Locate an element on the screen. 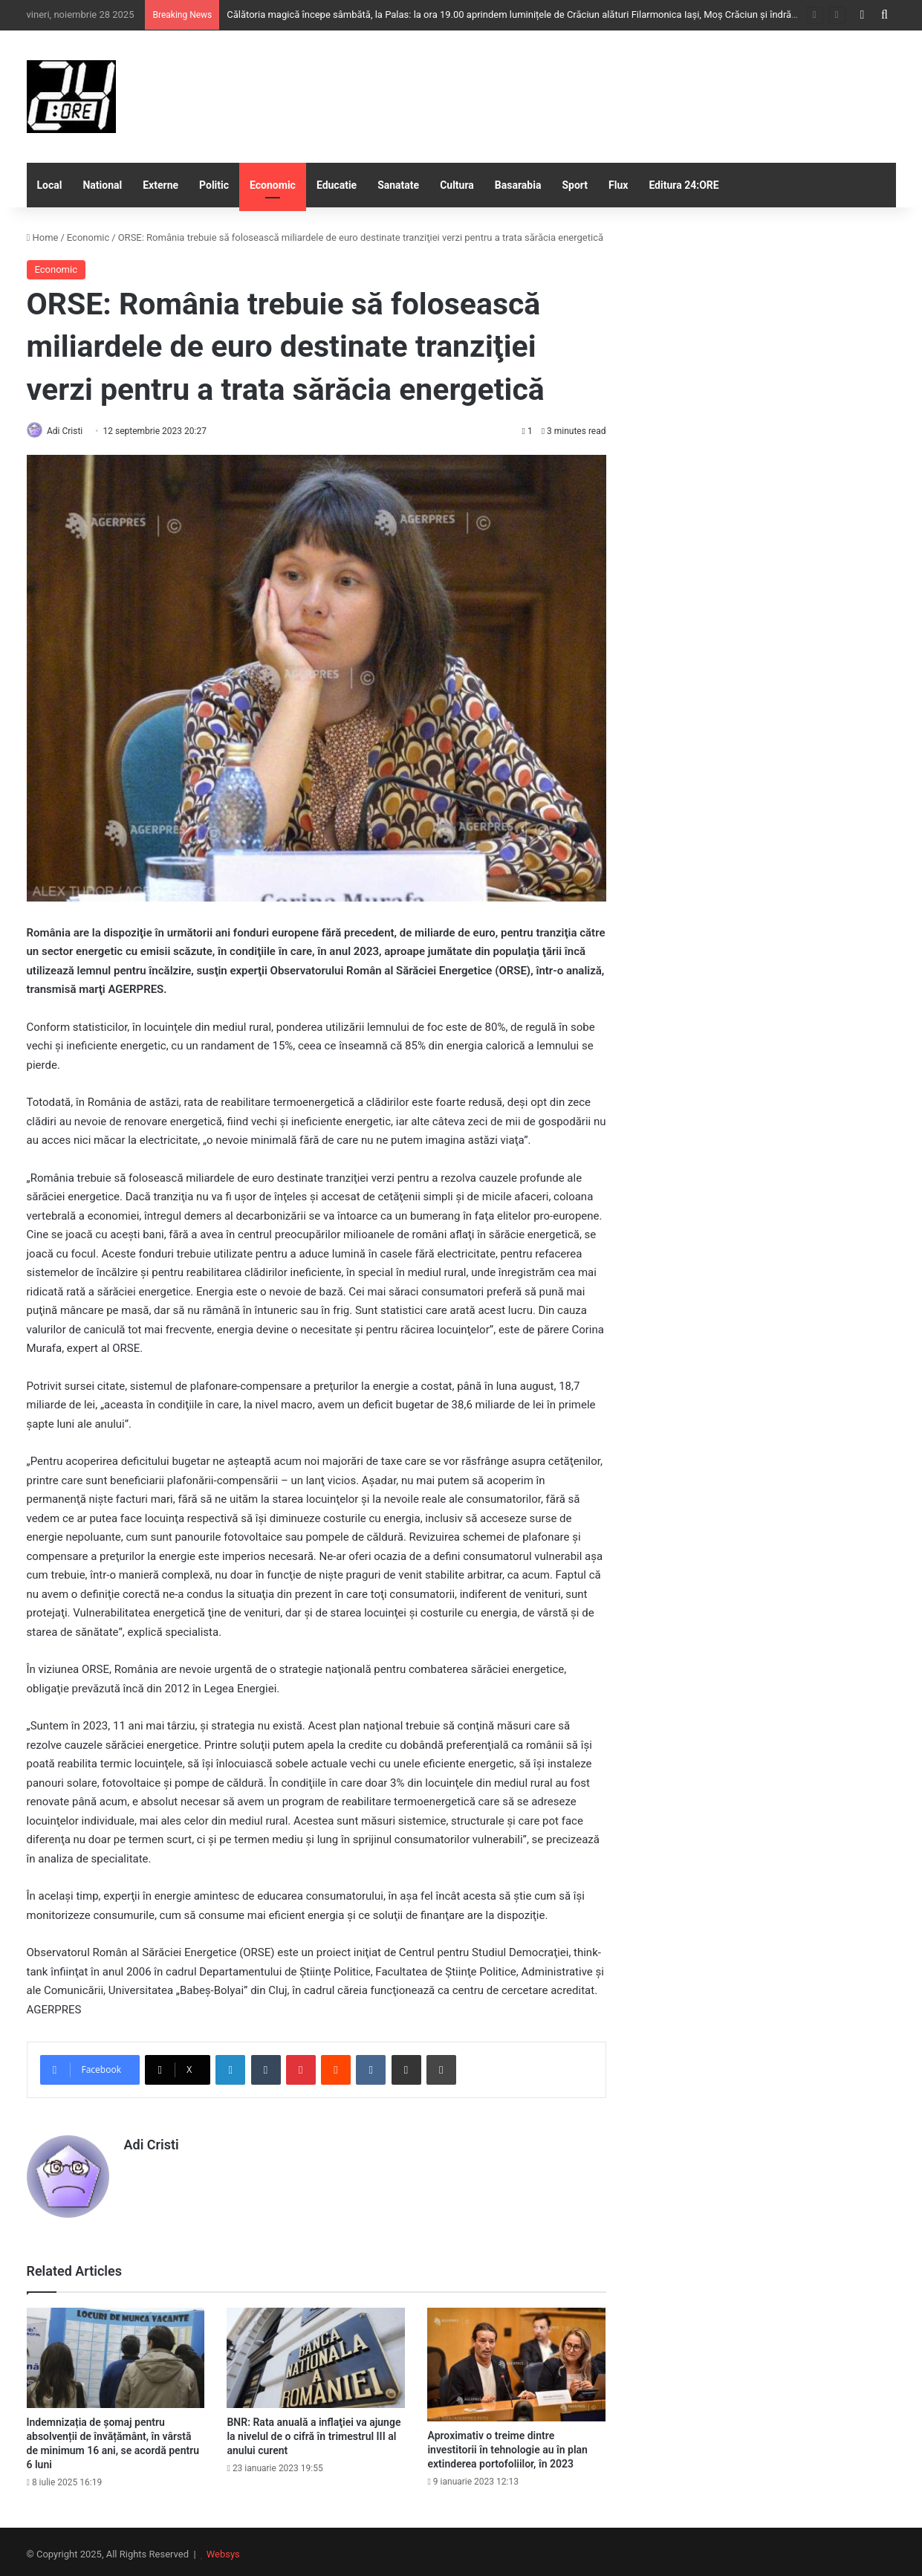 The width and height of the screenshot is (922, 2576). National is located at coordinates (102, 185).